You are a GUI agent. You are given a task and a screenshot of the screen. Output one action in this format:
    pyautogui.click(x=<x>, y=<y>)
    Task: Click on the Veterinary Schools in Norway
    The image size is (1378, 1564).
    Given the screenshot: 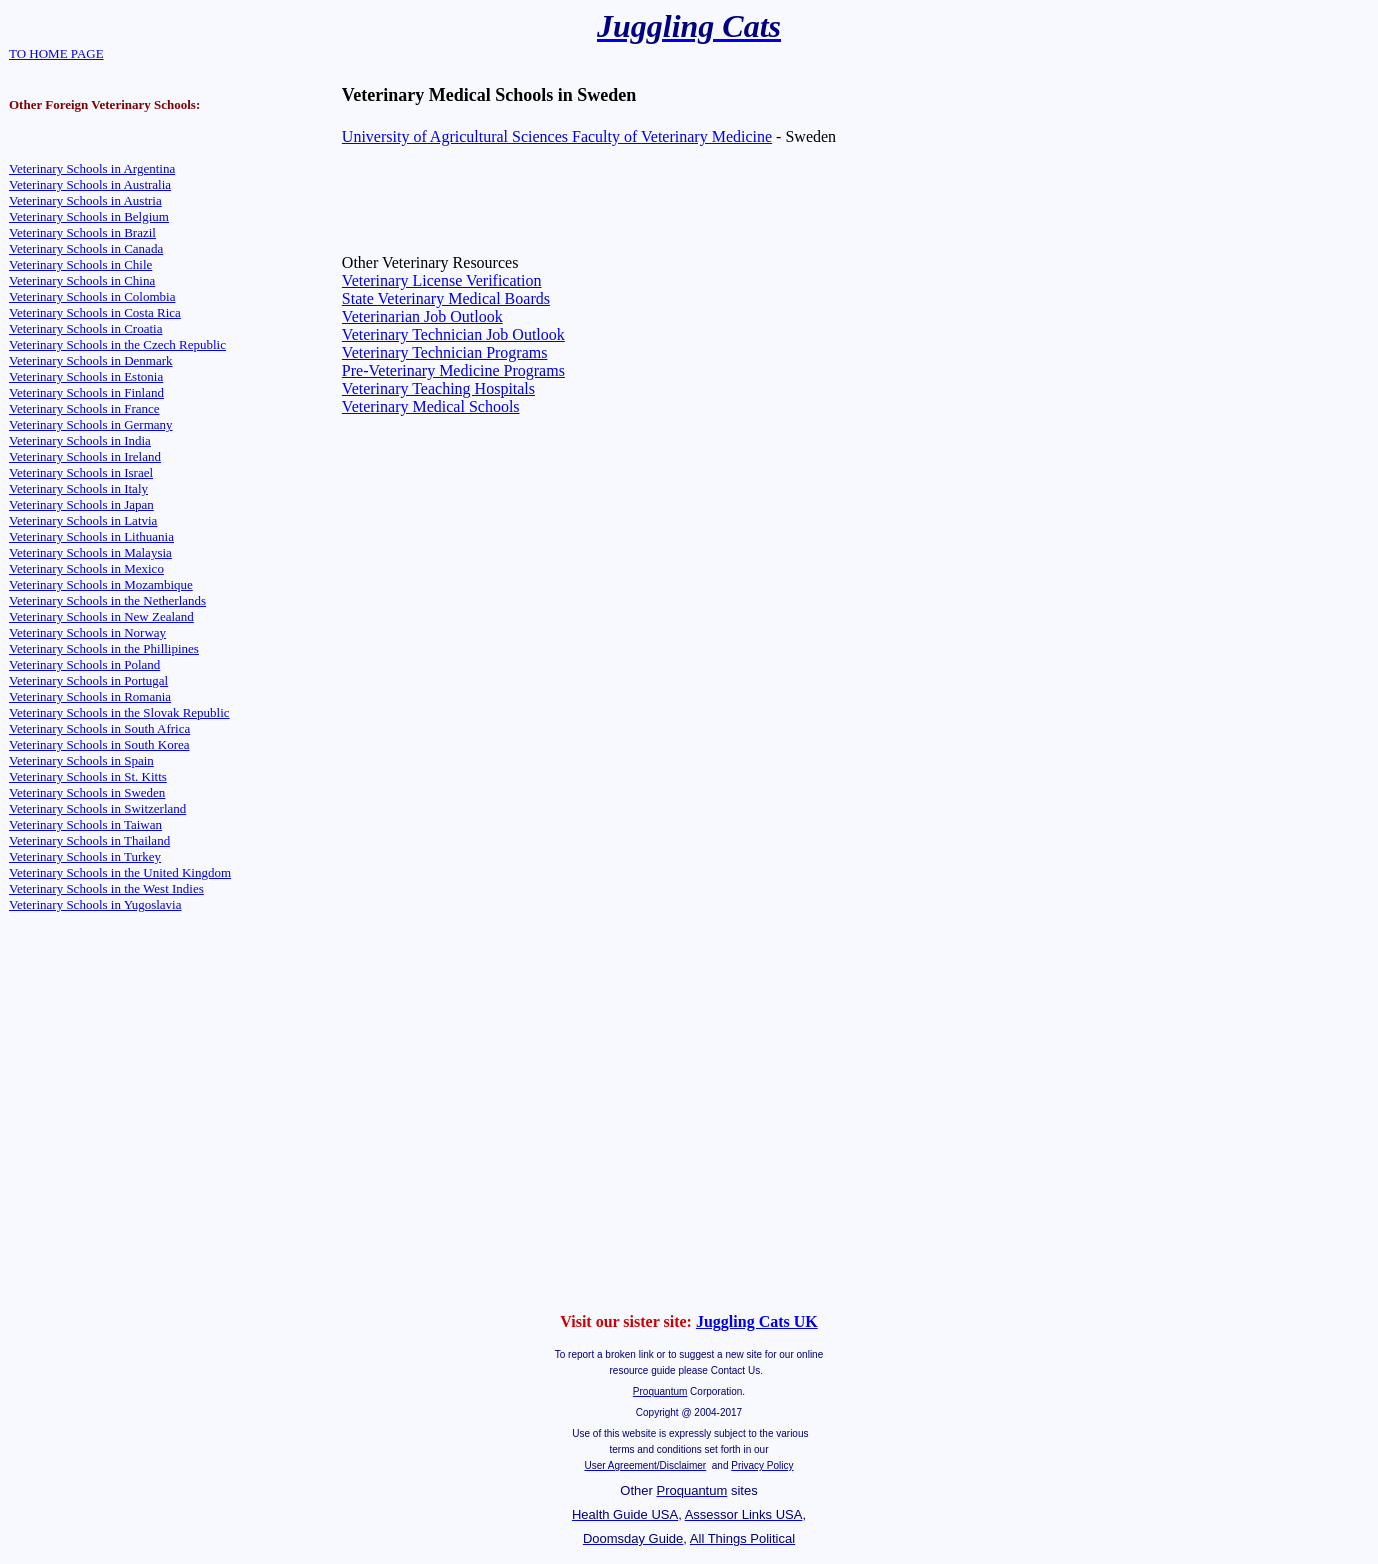 What is the action you would take?
    pyautogui.click(x=87, y=632)
    